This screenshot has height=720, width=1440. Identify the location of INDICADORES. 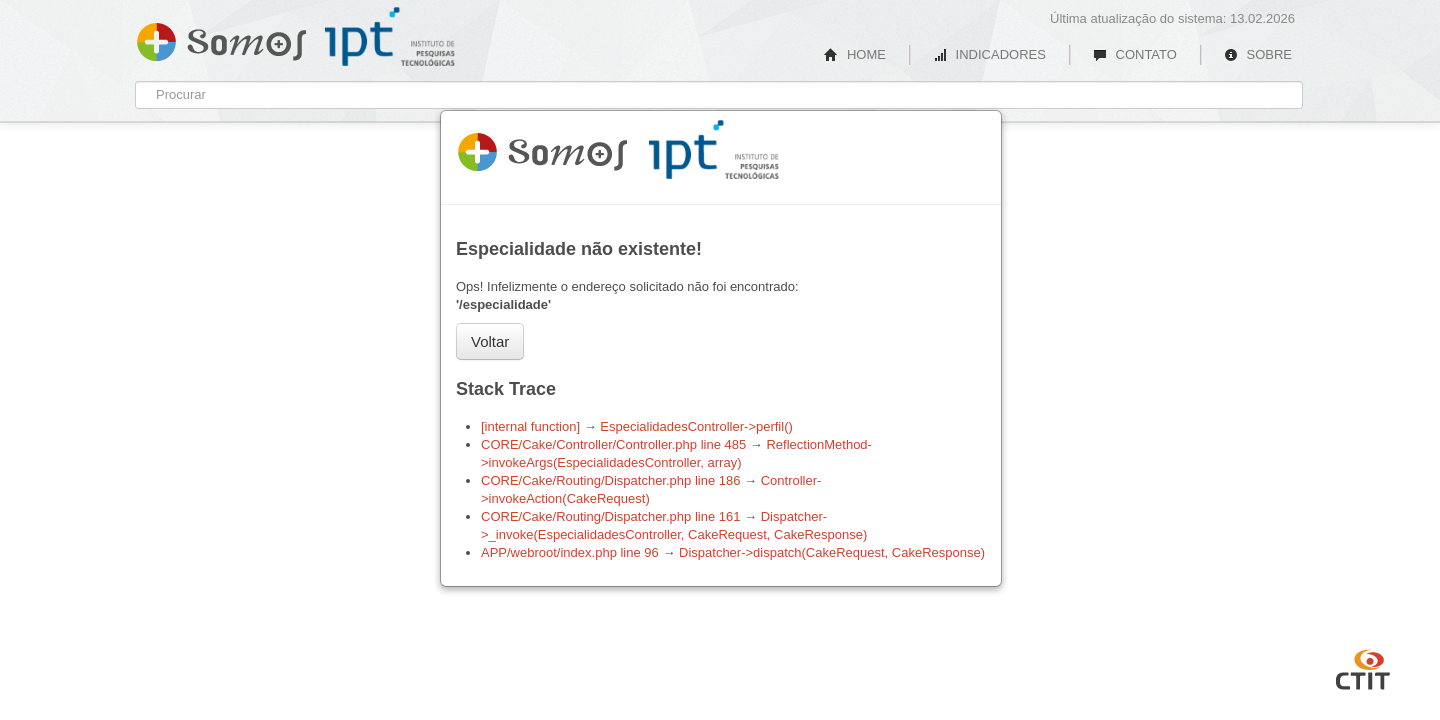
(989, 54).